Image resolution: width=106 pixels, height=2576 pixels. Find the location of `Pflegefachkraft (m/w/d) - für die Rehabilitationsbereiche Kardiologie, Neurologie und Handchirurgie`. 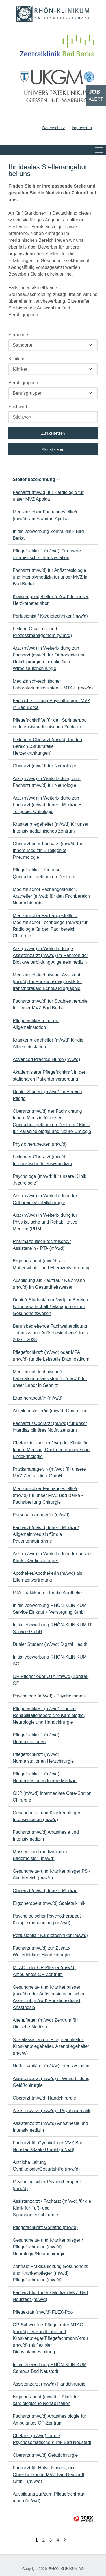

Pflegefachkraft (m/w/d) - für die Rehabilitationsbereiche Kardiologie, Neurologie und Handchirurgie is located at coordinates (49, 1715).